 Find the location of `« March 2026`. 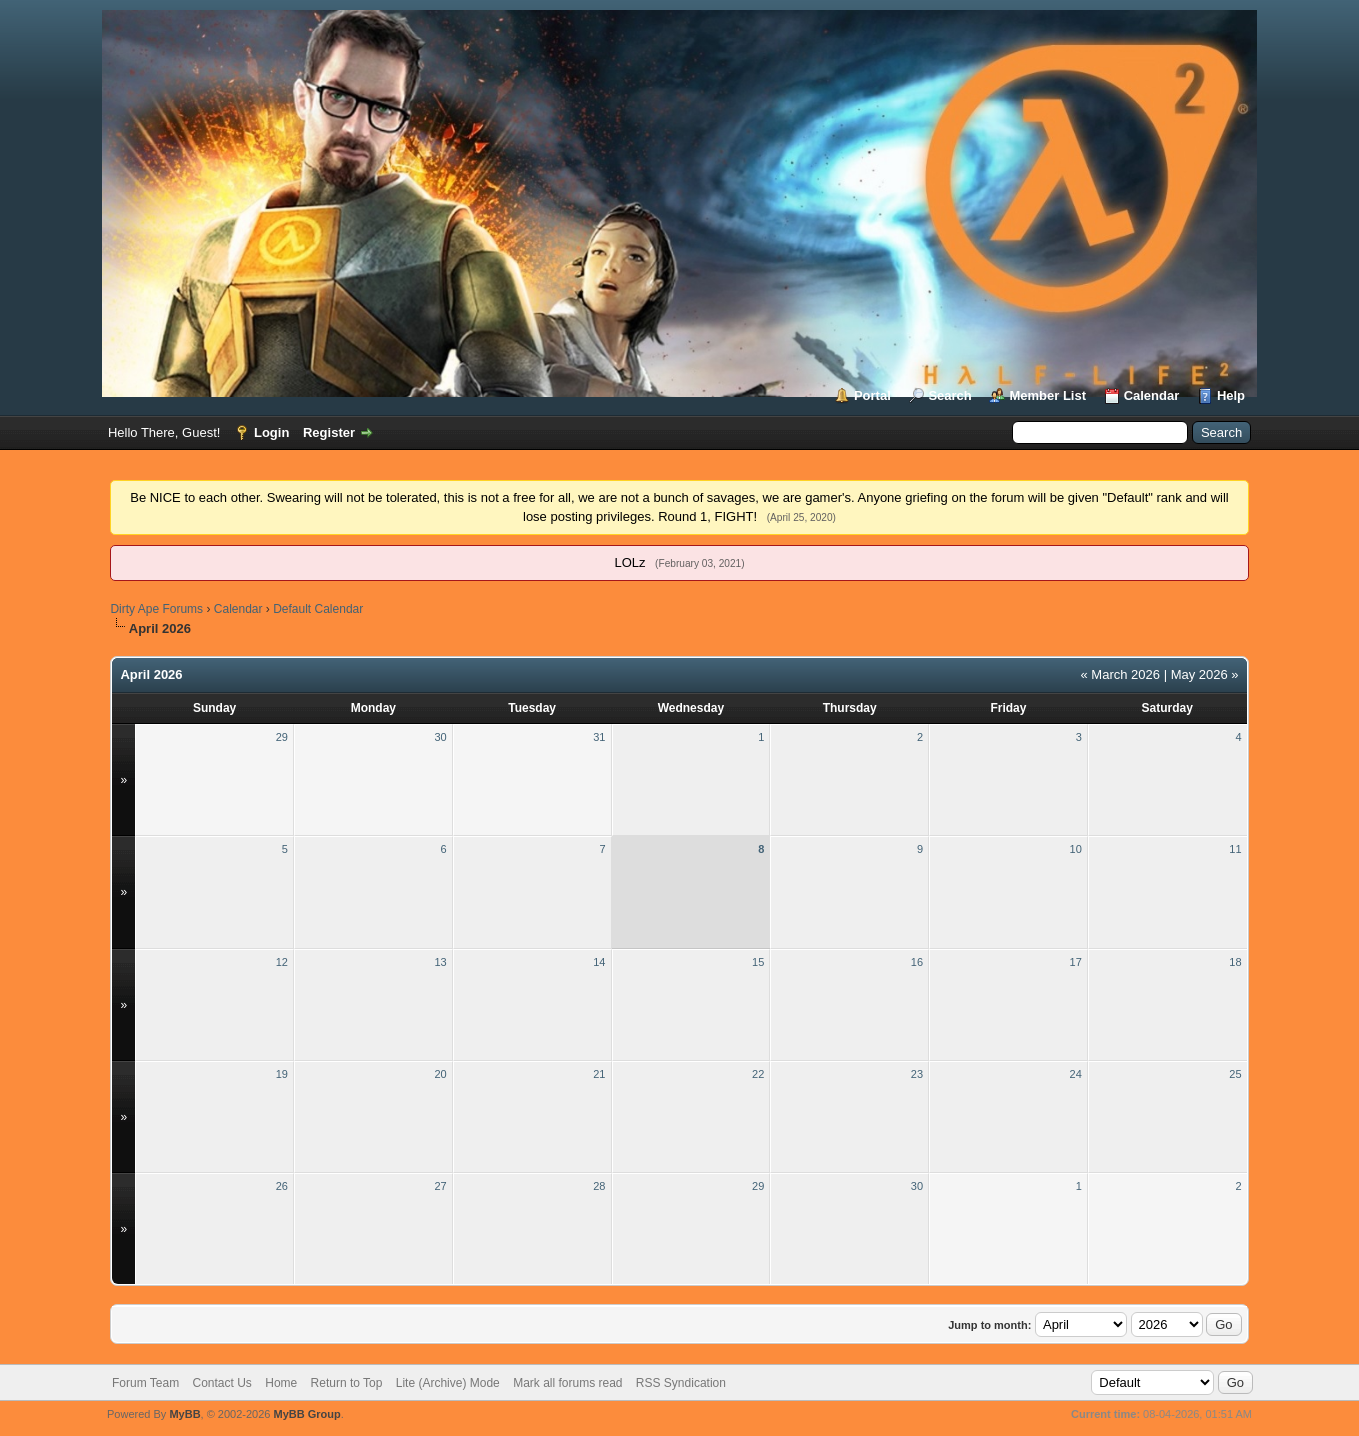

« March 2026 is located at coordinates (1121, 674).